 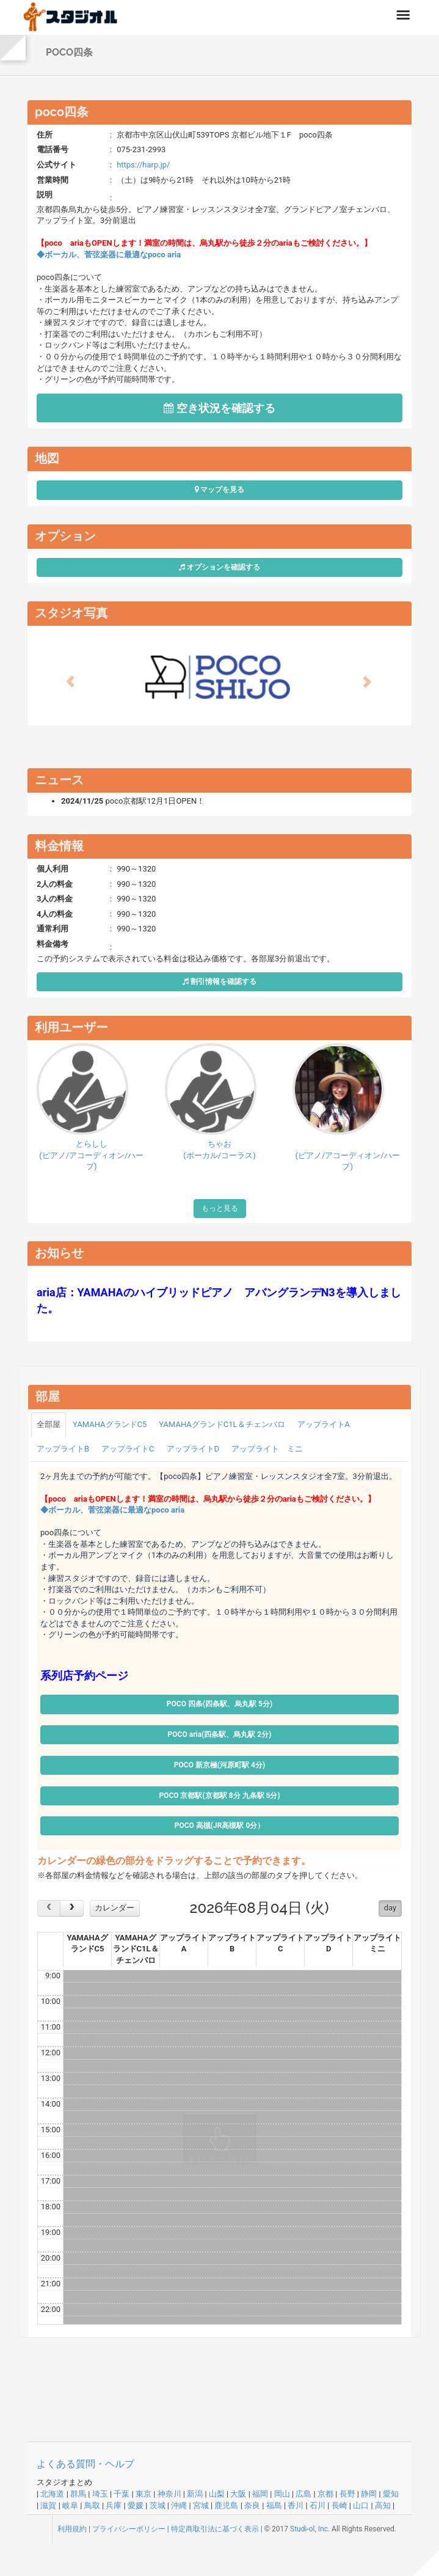 I want to click on もっと見る, so click(x=219, y=1208).